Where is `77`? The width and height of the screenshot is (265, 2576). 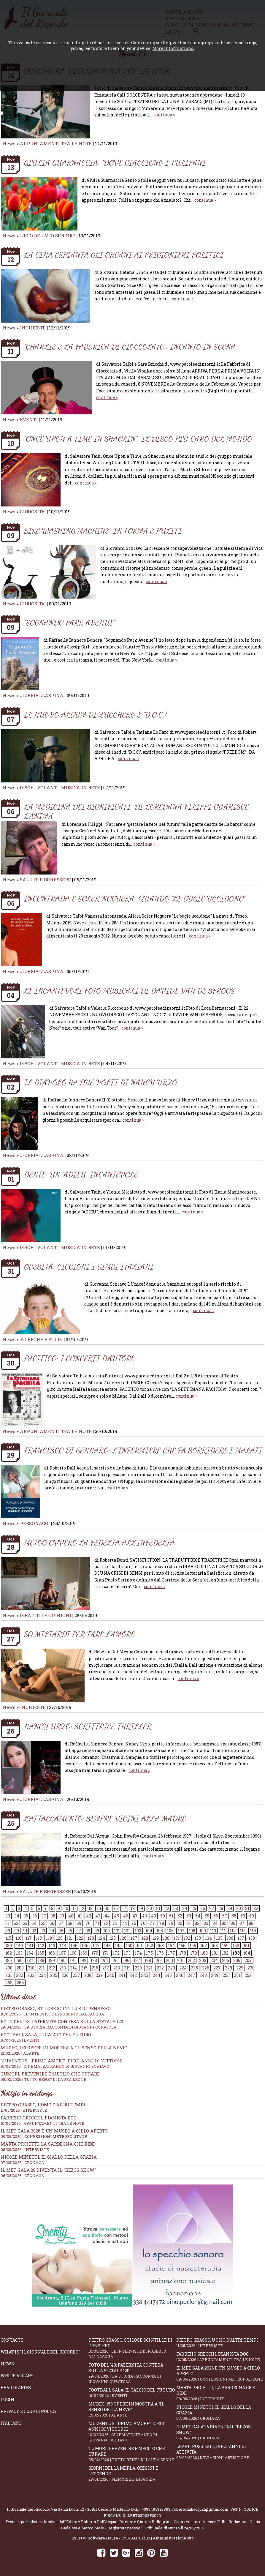 77 is located at coordinates (152, 1923).